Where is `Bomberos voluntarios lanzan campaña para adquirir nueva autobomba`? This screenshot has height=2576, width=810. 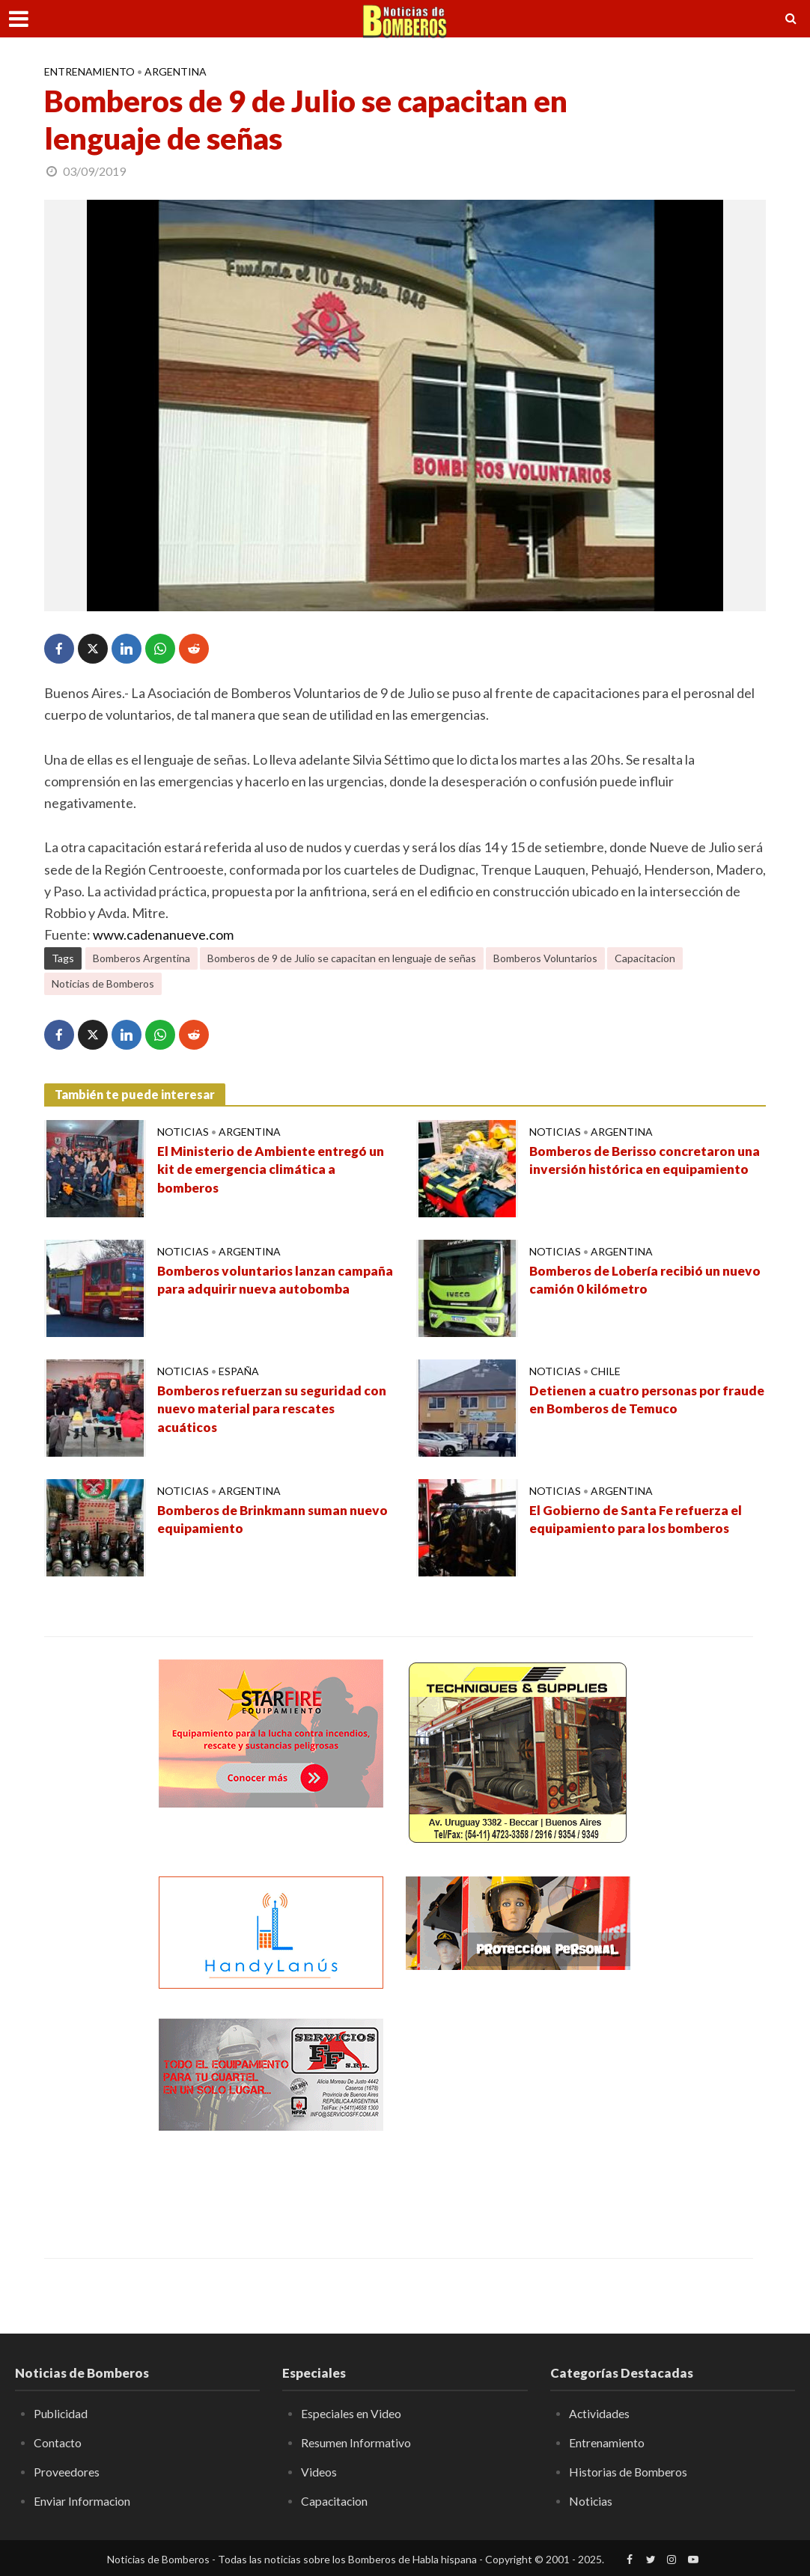
Bomberos voluntarios lanzan campaña para adquirir nueva autobomba is located at coordinates (249, 1290).